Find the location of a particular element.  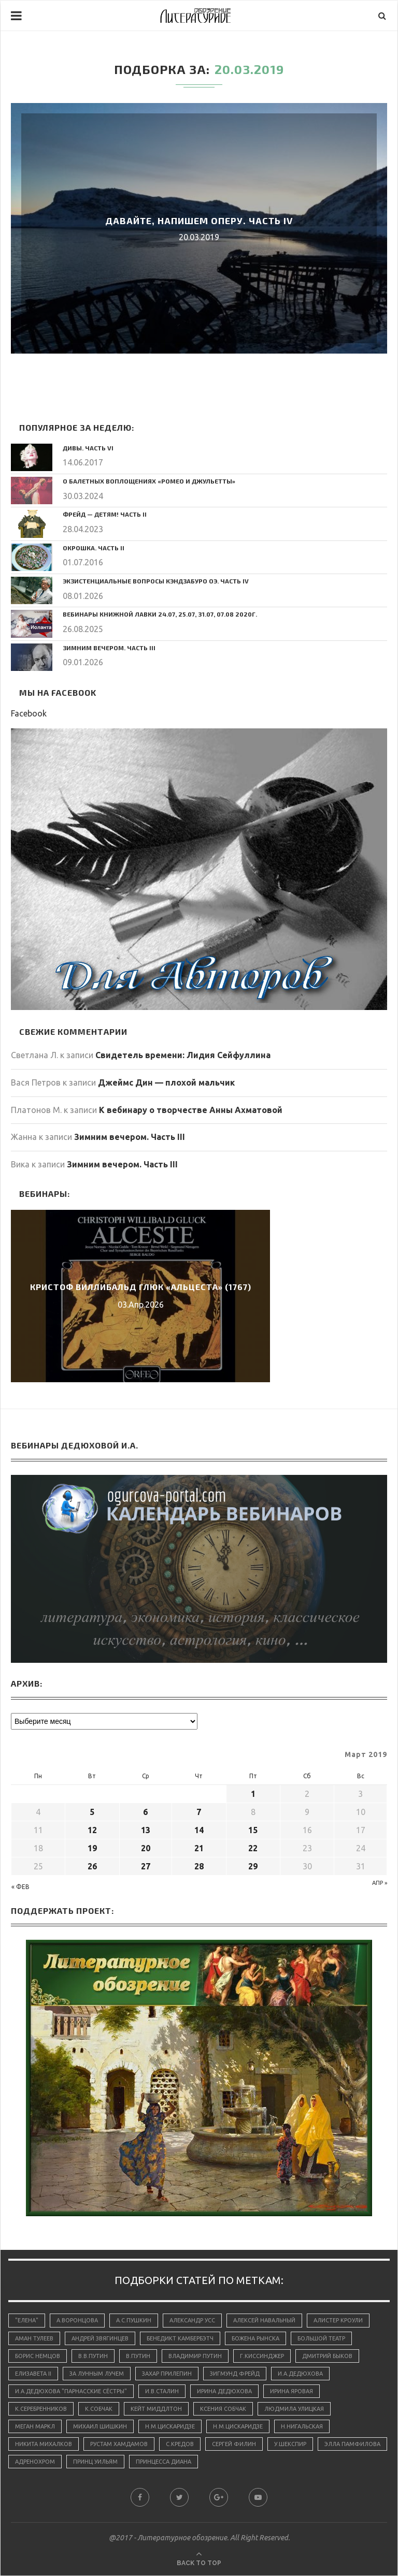

принц Уильям is located at coordinates (95, 2462).